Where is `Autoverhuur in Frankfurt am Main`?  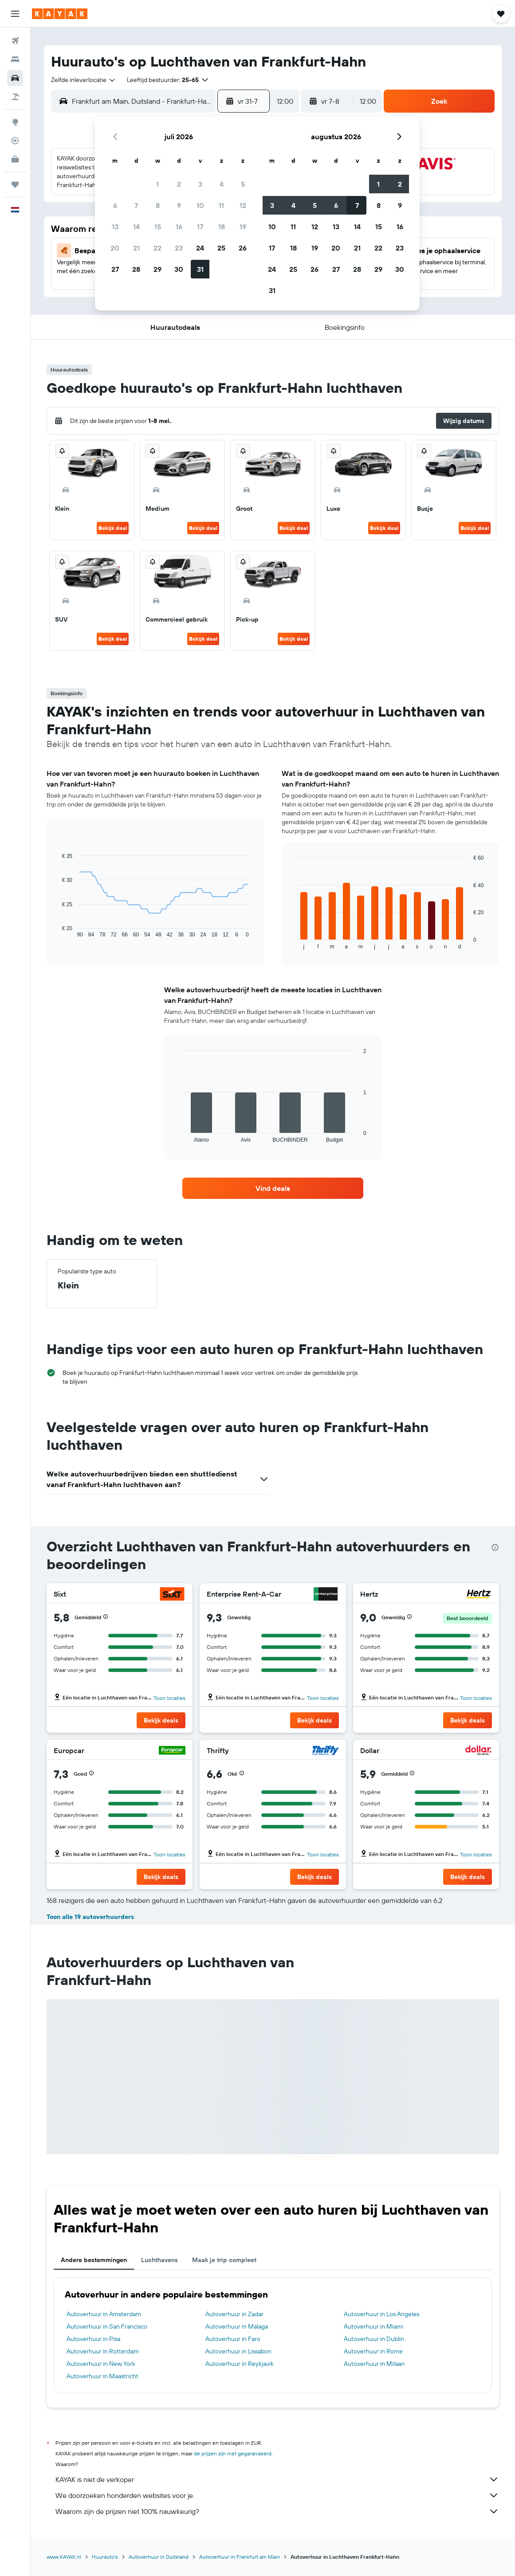 Autoverhuur in Frankfurt am Main is located at coordinates (239, 2556).